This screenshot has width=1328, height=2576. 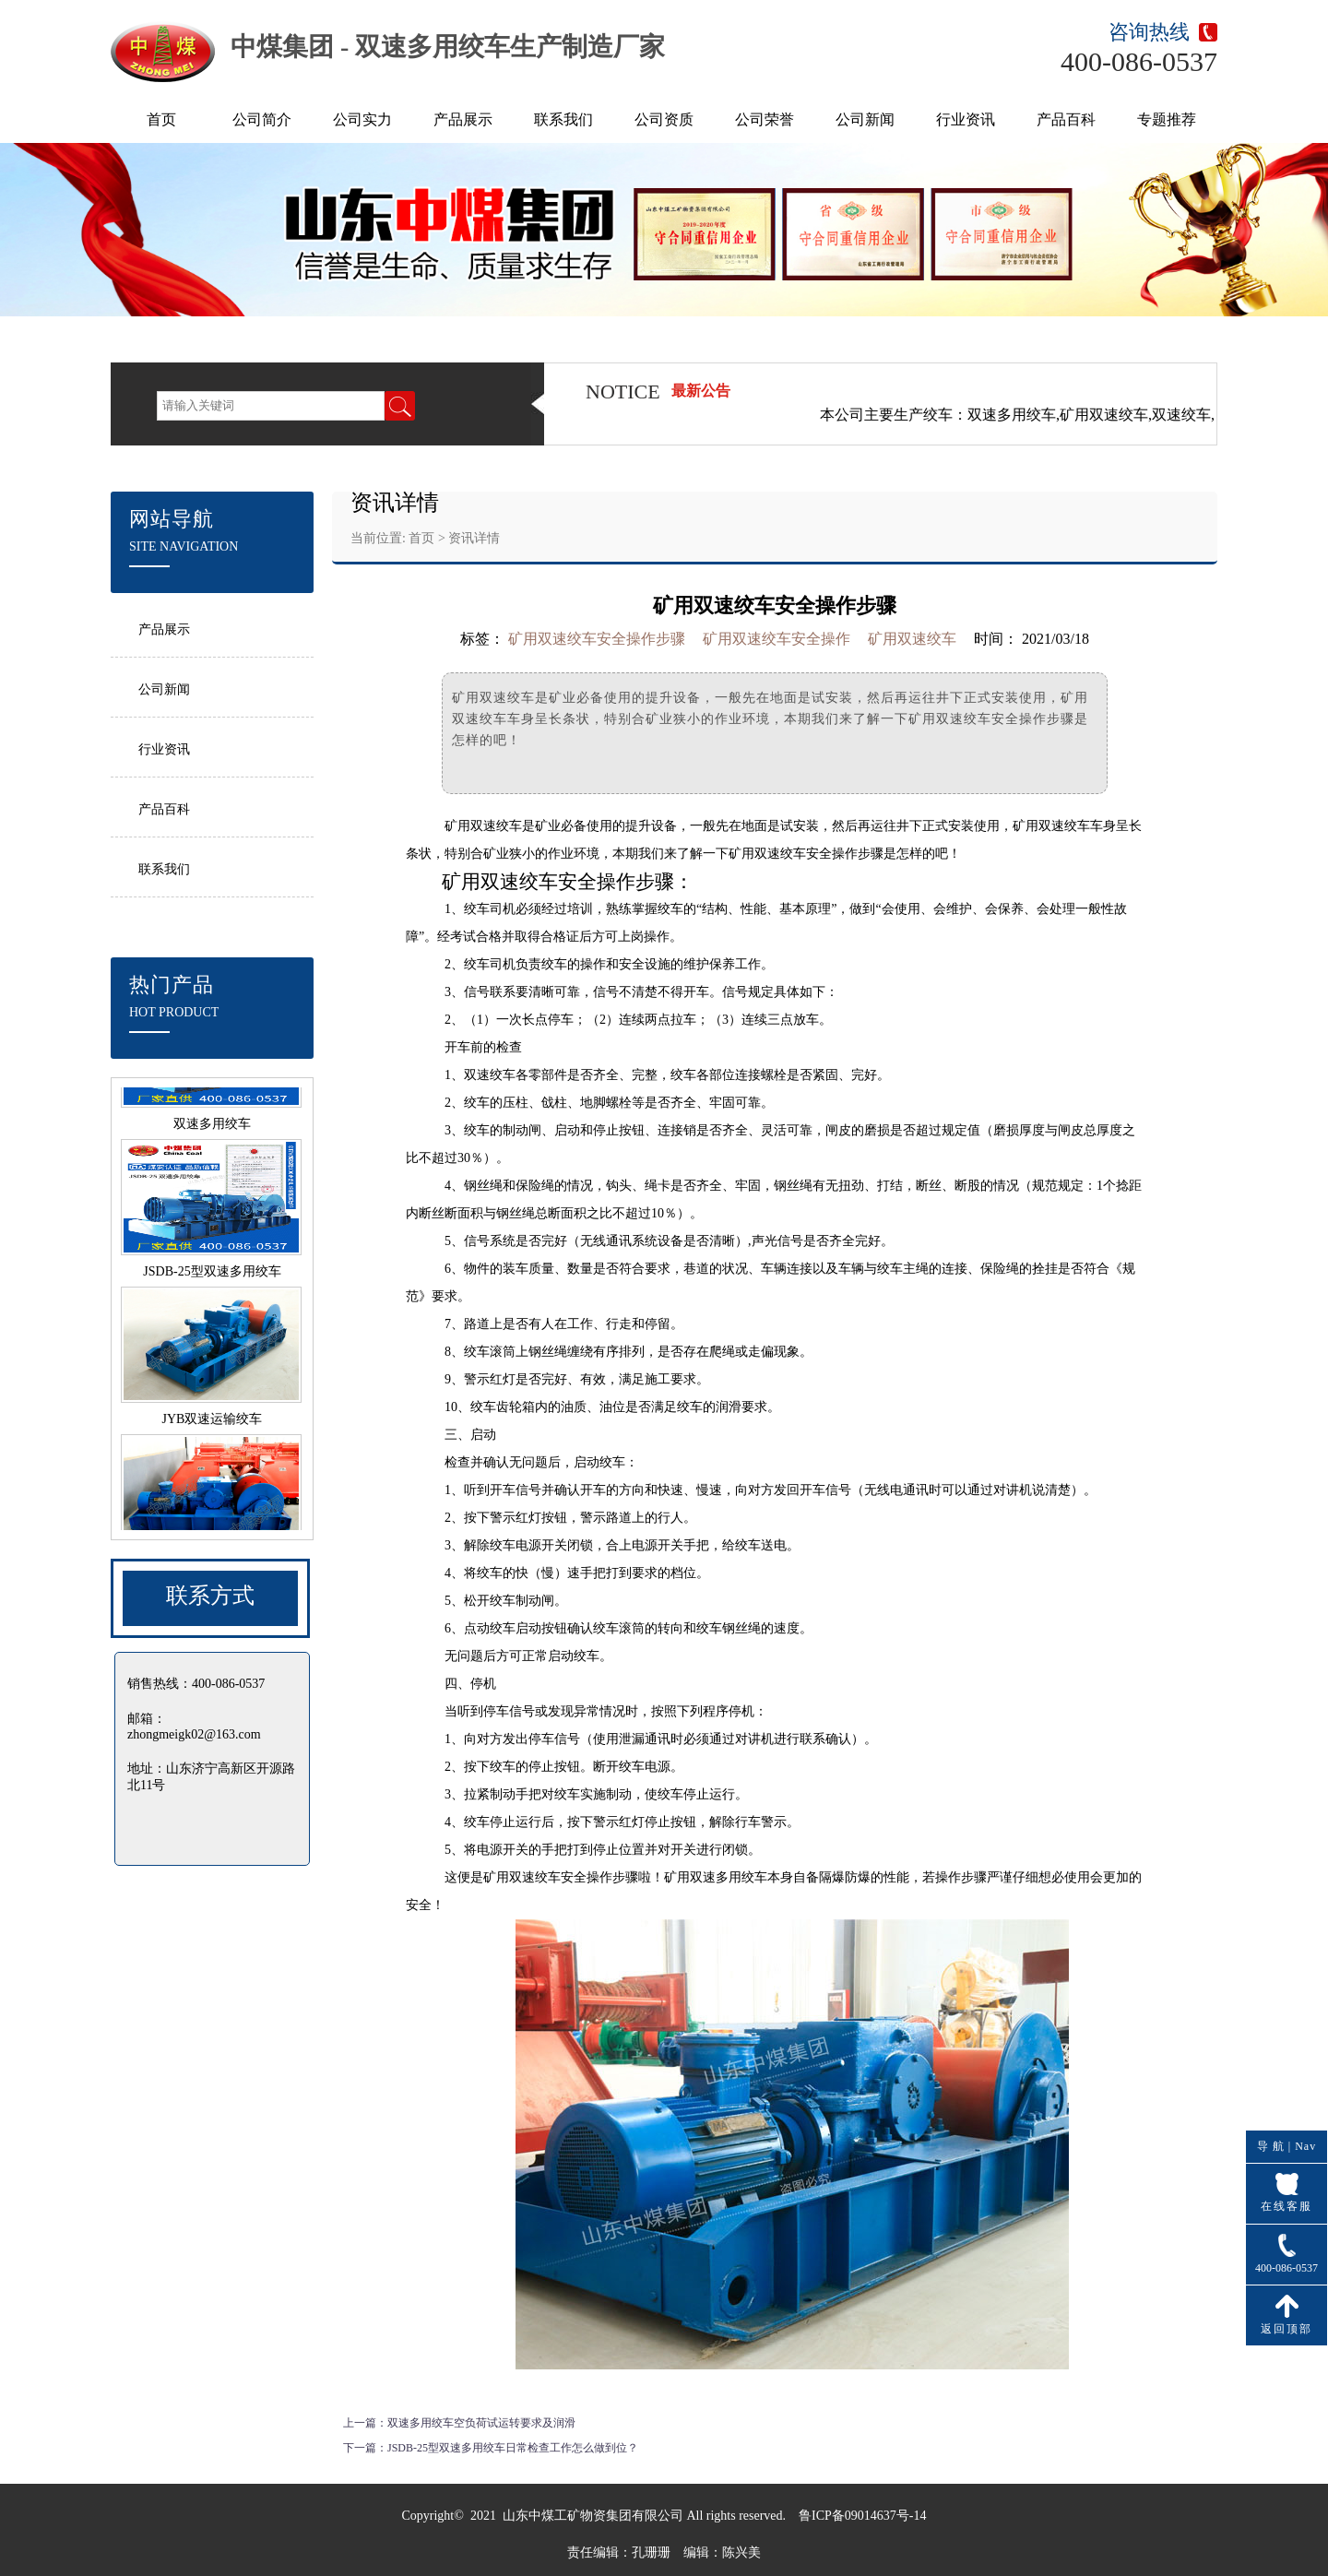 I want to click on 双速多用绞车空负荷试运转要求及润滑, so click(x=481, y=2422).